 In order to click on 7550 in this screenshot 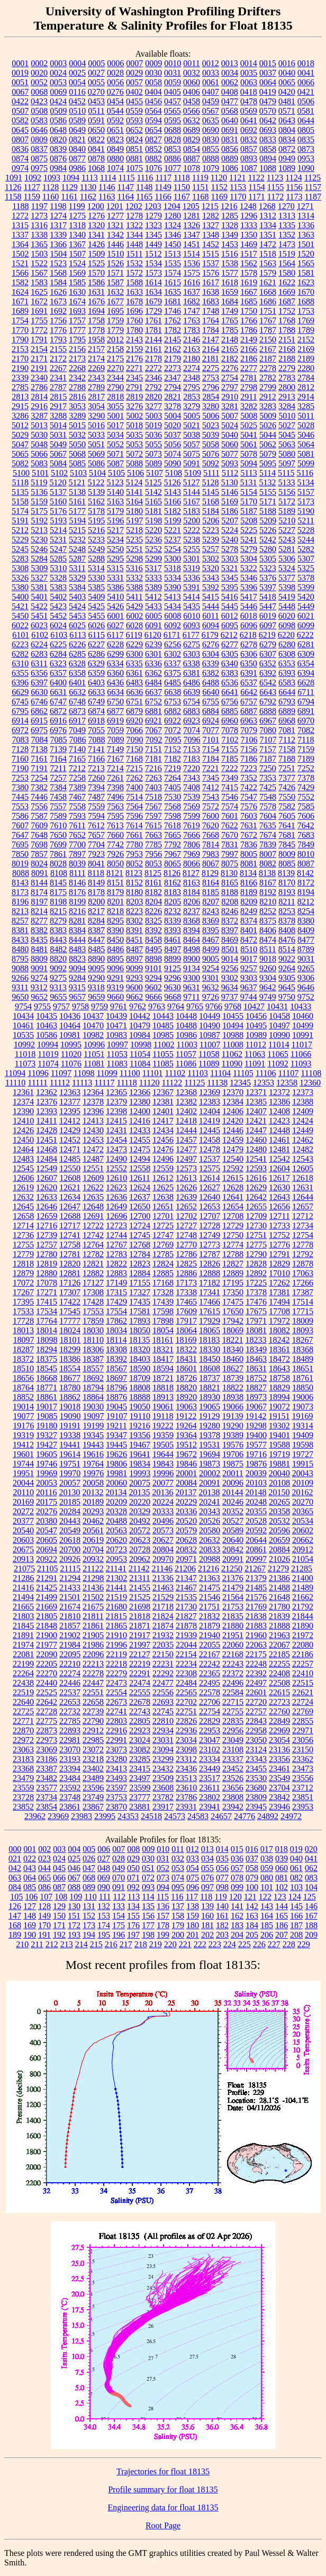, I will do `click(286, 796)`.